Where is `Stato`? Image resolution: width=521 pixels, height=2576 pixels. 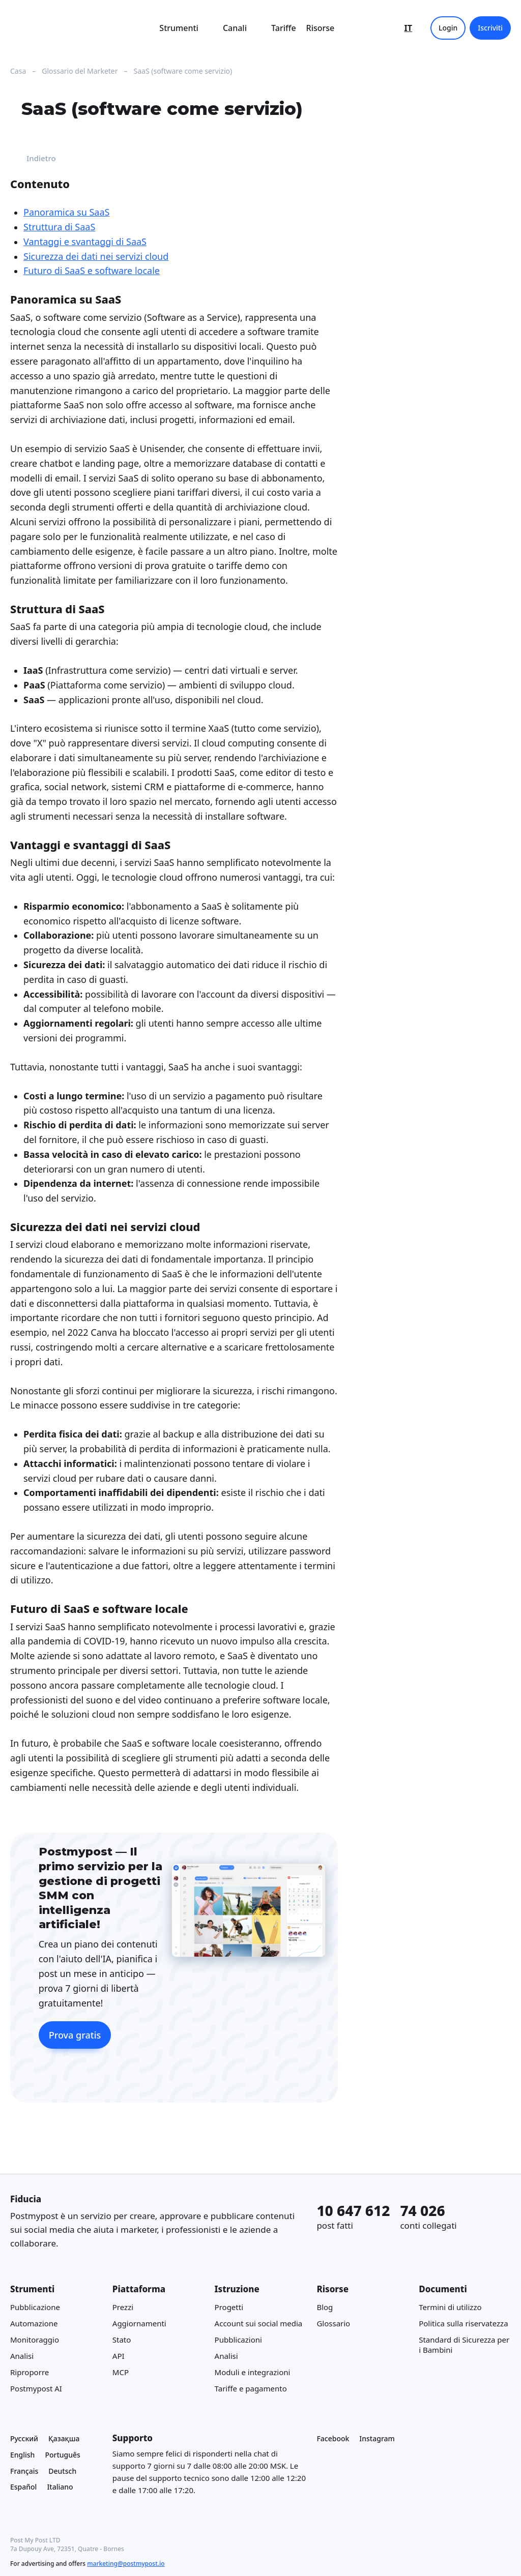
Stato is located at coordinates (121, 2339).